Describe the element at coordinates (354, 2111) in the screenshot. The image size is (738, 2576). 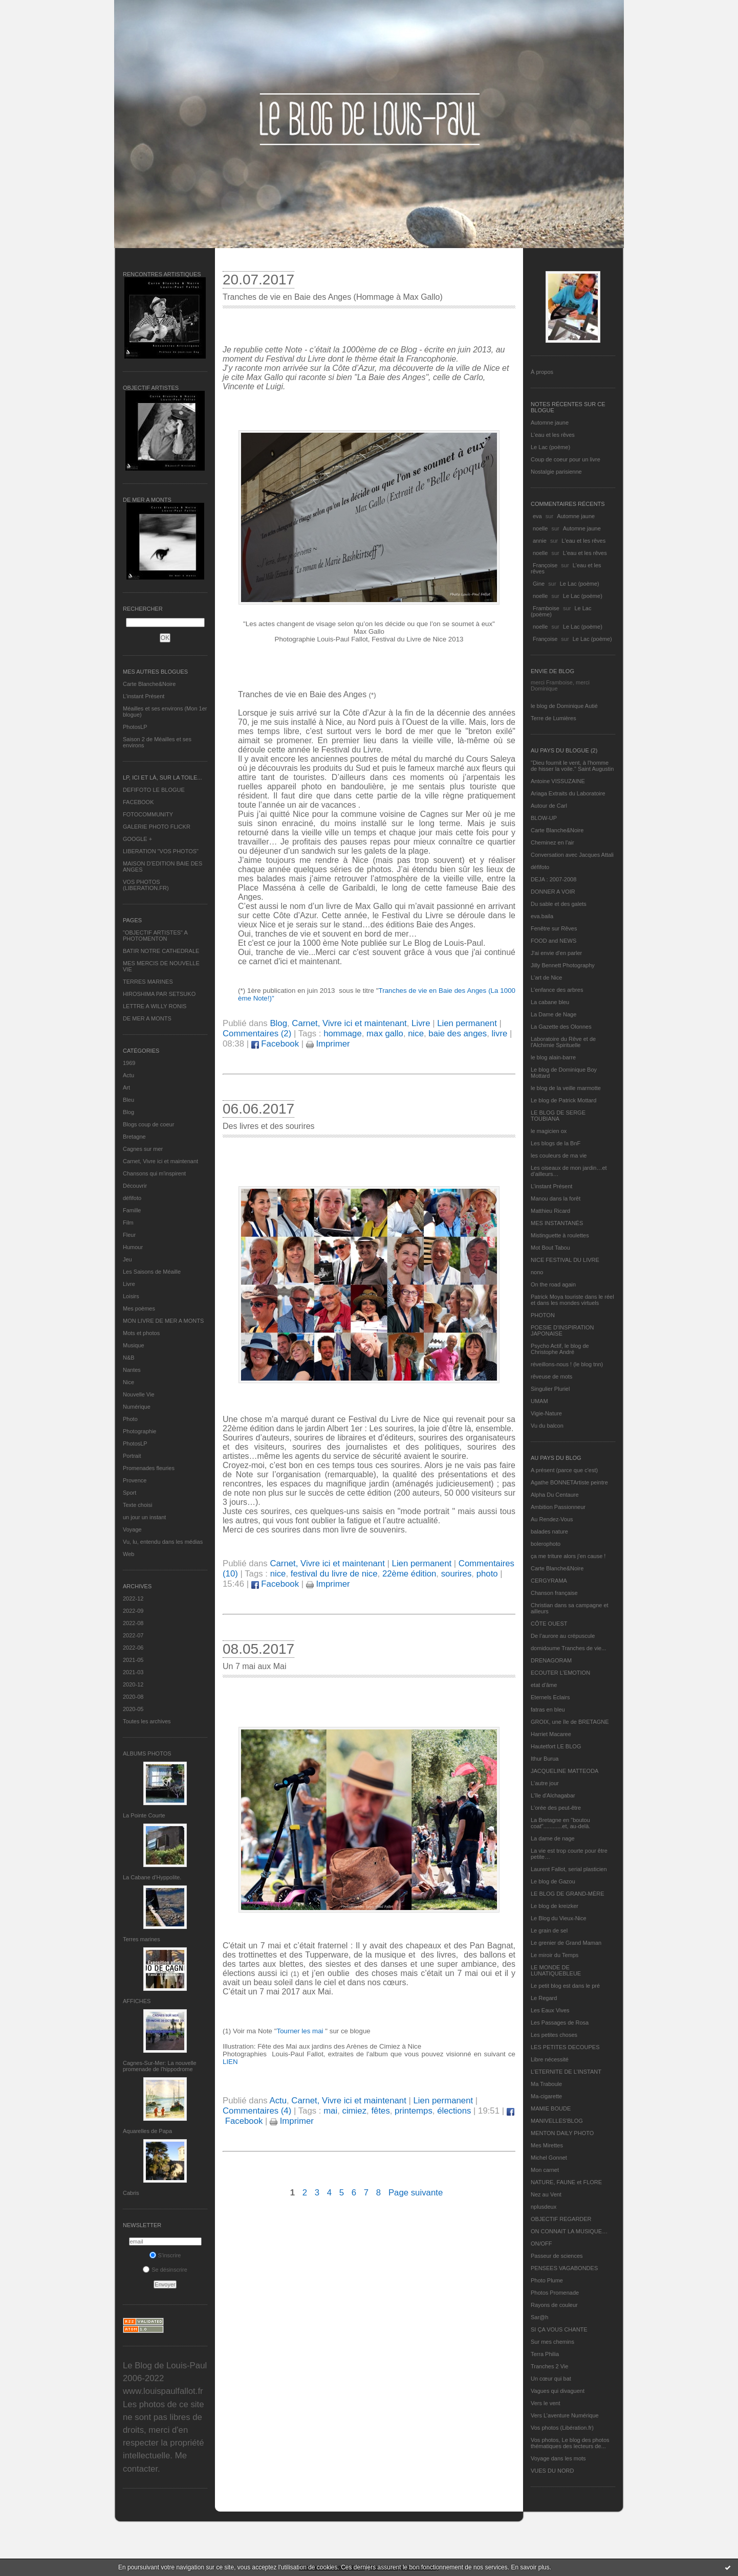
I see `cimiez` at that location.